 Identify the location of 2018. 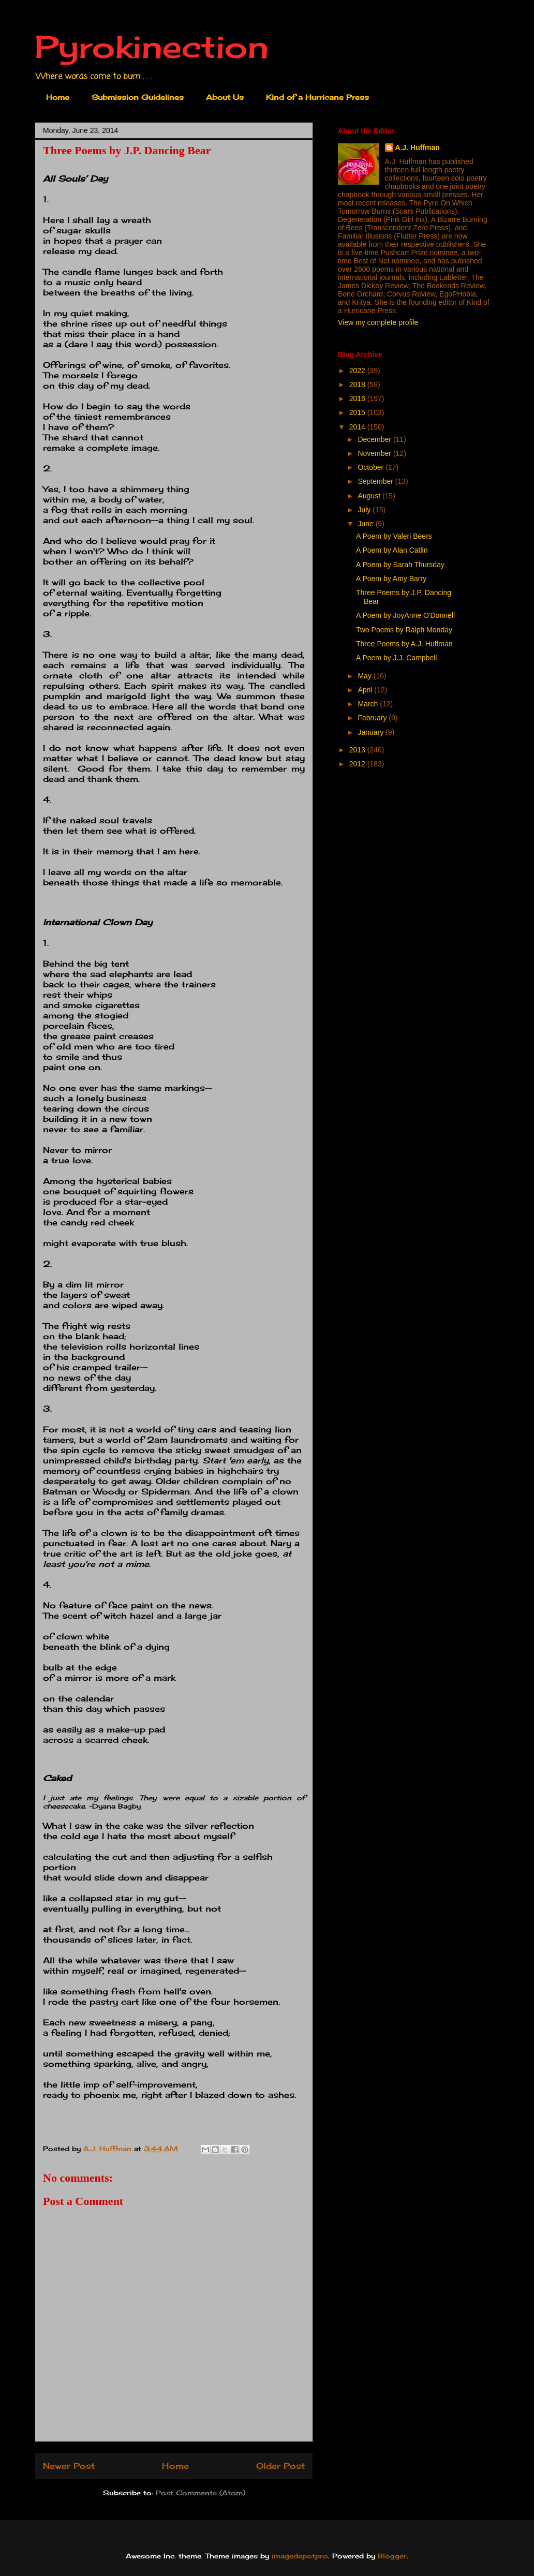
(358, 384).